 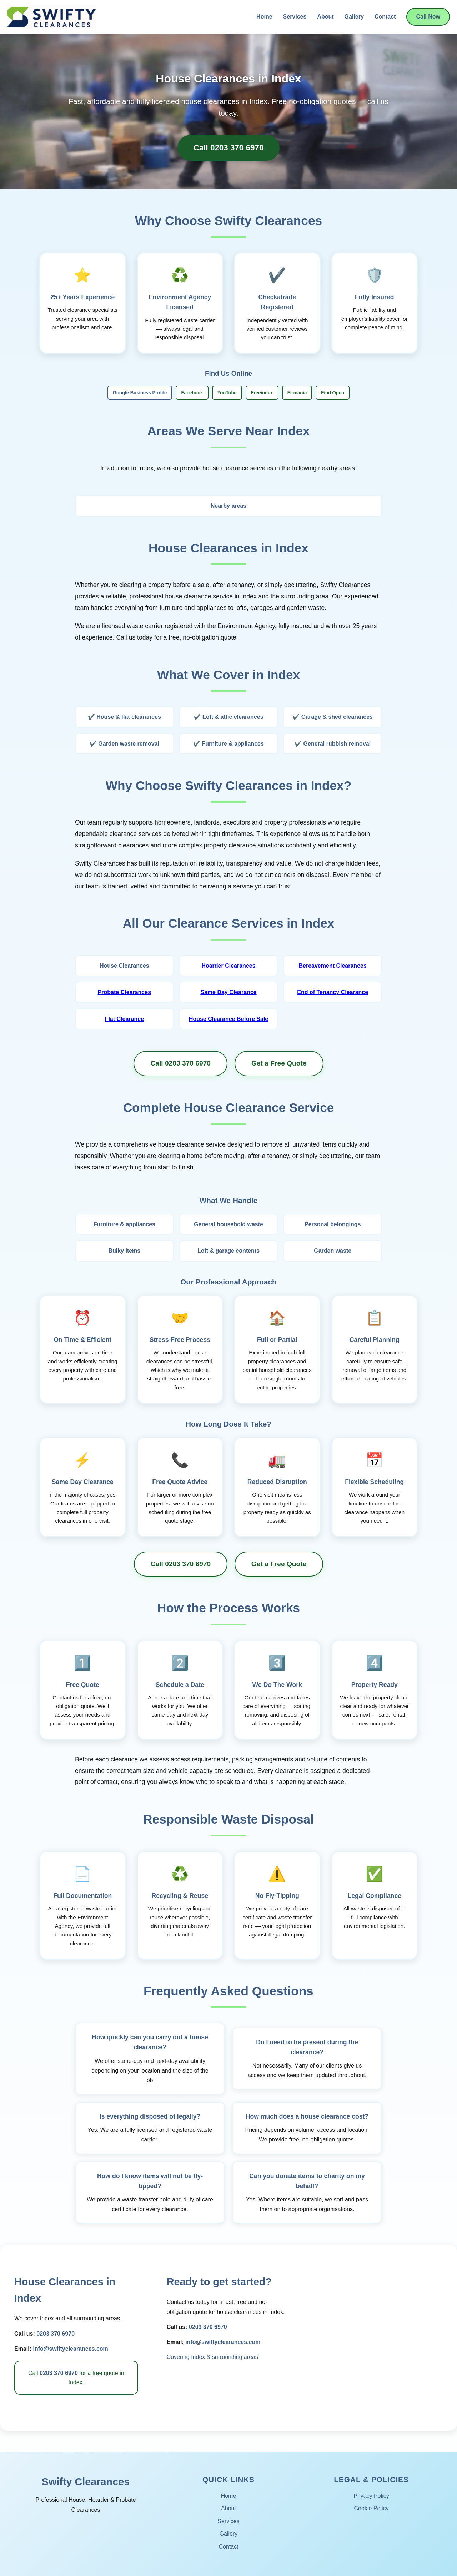 I want to click on Call 0203 370 6970, so click(x=229, y=147).